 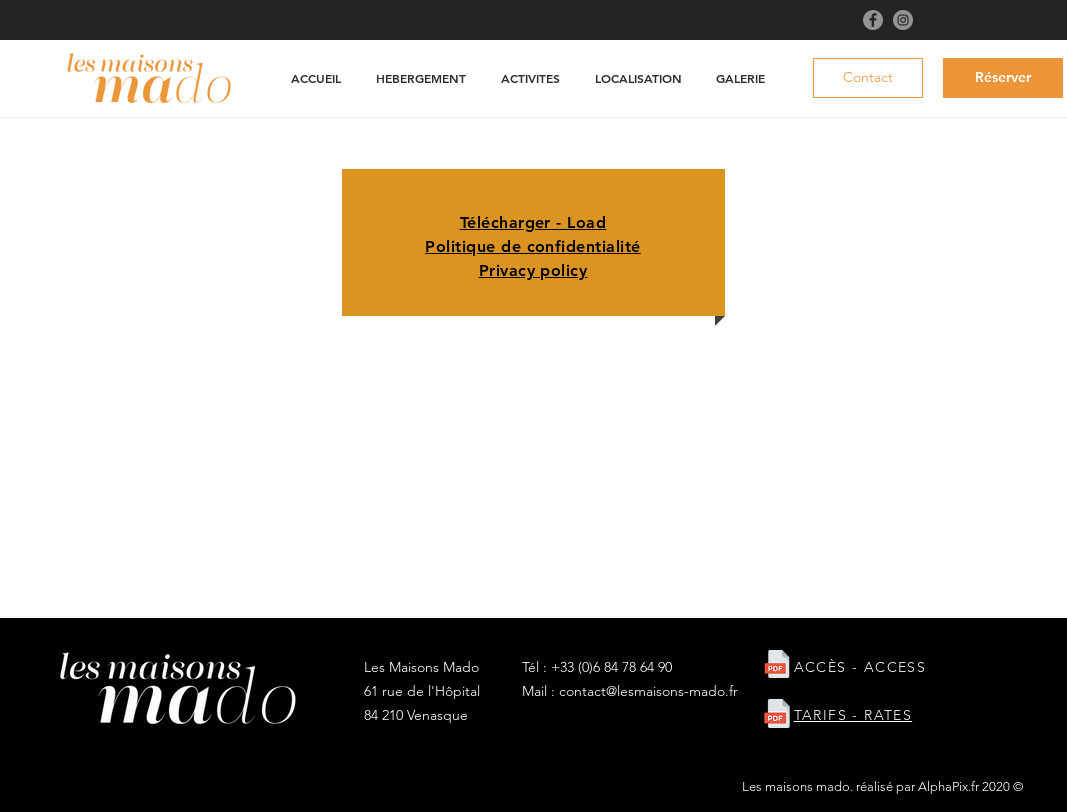 I want to click on AlphaPix.fr, so click(x=948, y=786).